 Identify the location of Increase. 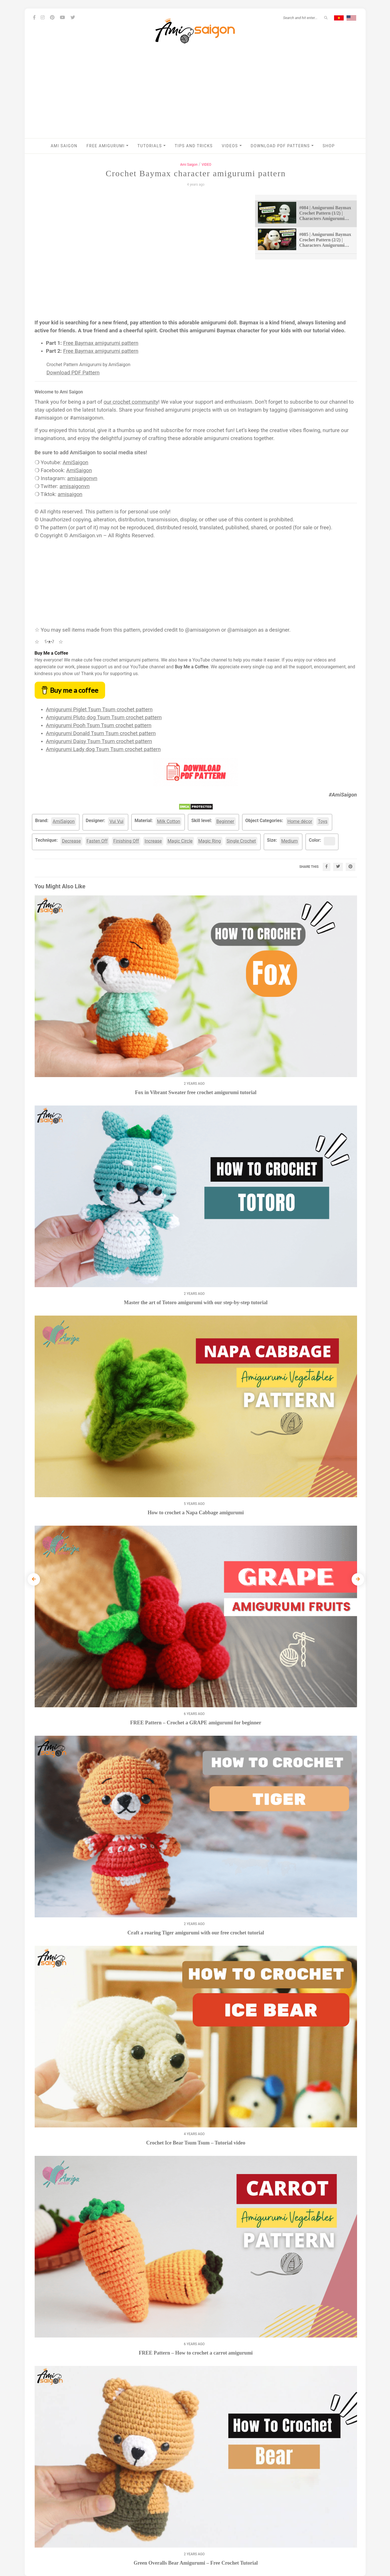
(153, 841).